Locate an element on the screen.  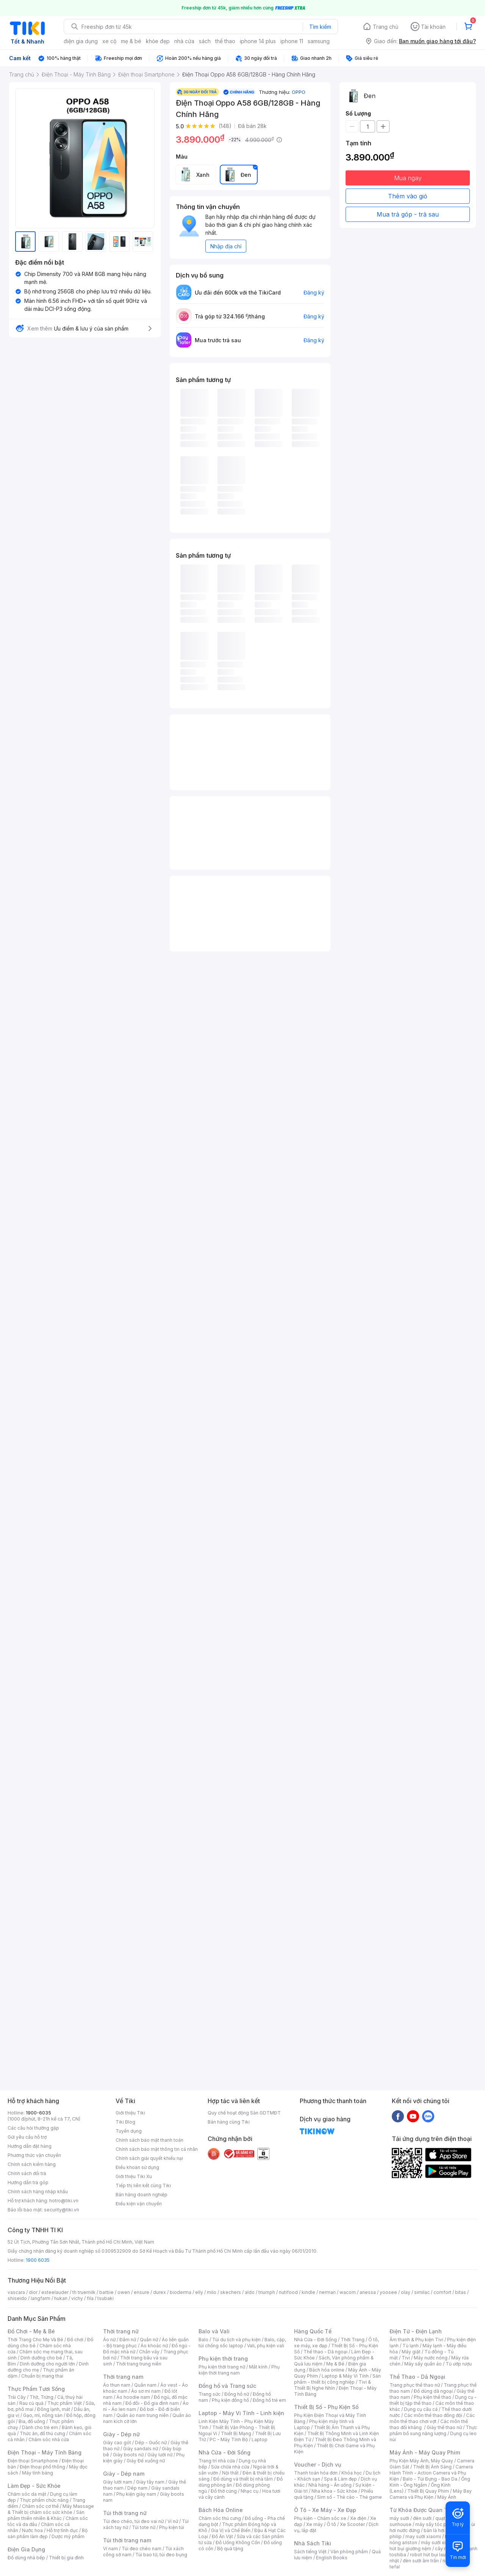
milo is located at coordinates (211, 2292).